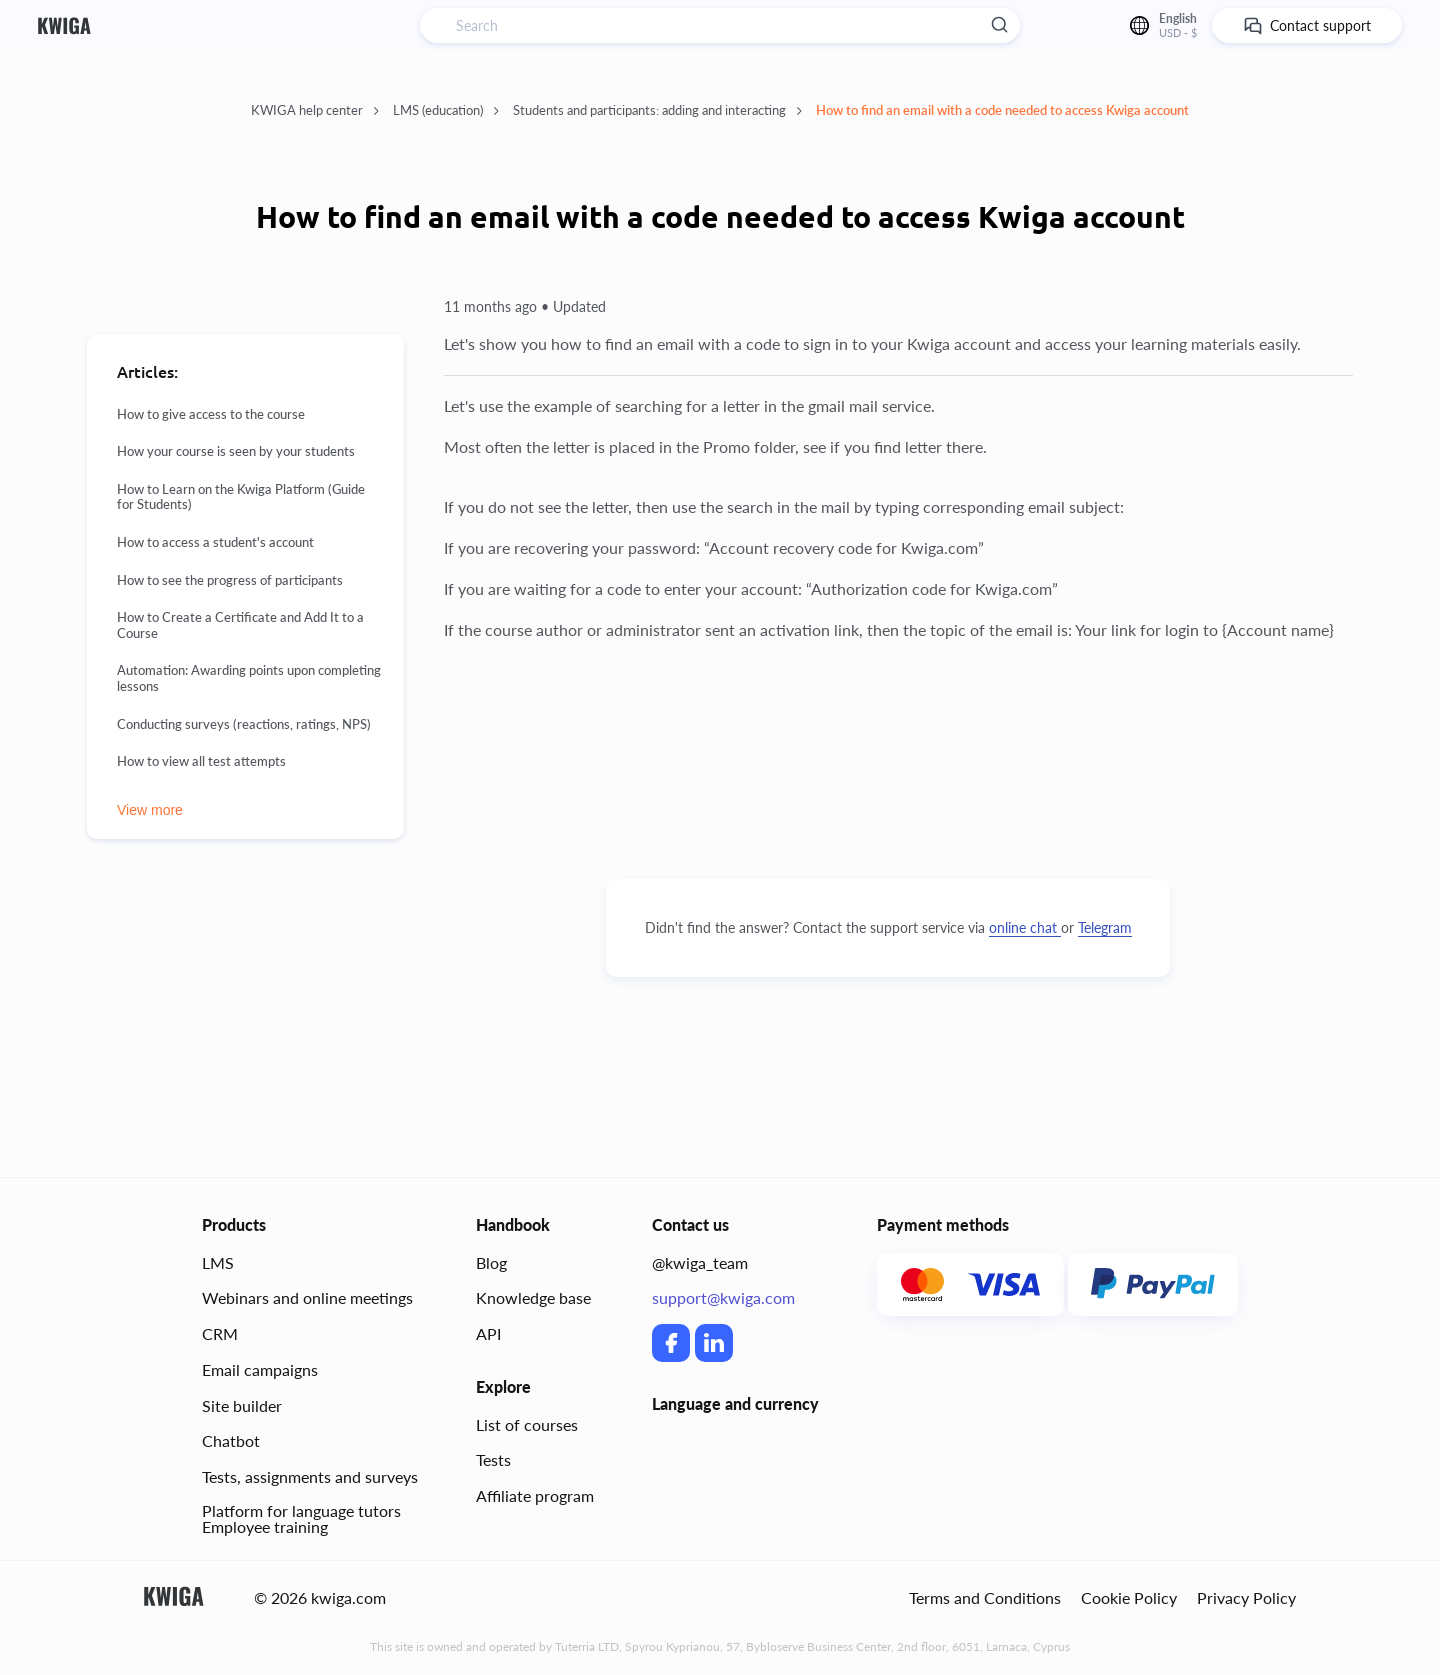 This screenshot has height=1675, width=1440. Describe the element at coordinates (527, 1424) in the screenshot. I see `List of courses` at that location.